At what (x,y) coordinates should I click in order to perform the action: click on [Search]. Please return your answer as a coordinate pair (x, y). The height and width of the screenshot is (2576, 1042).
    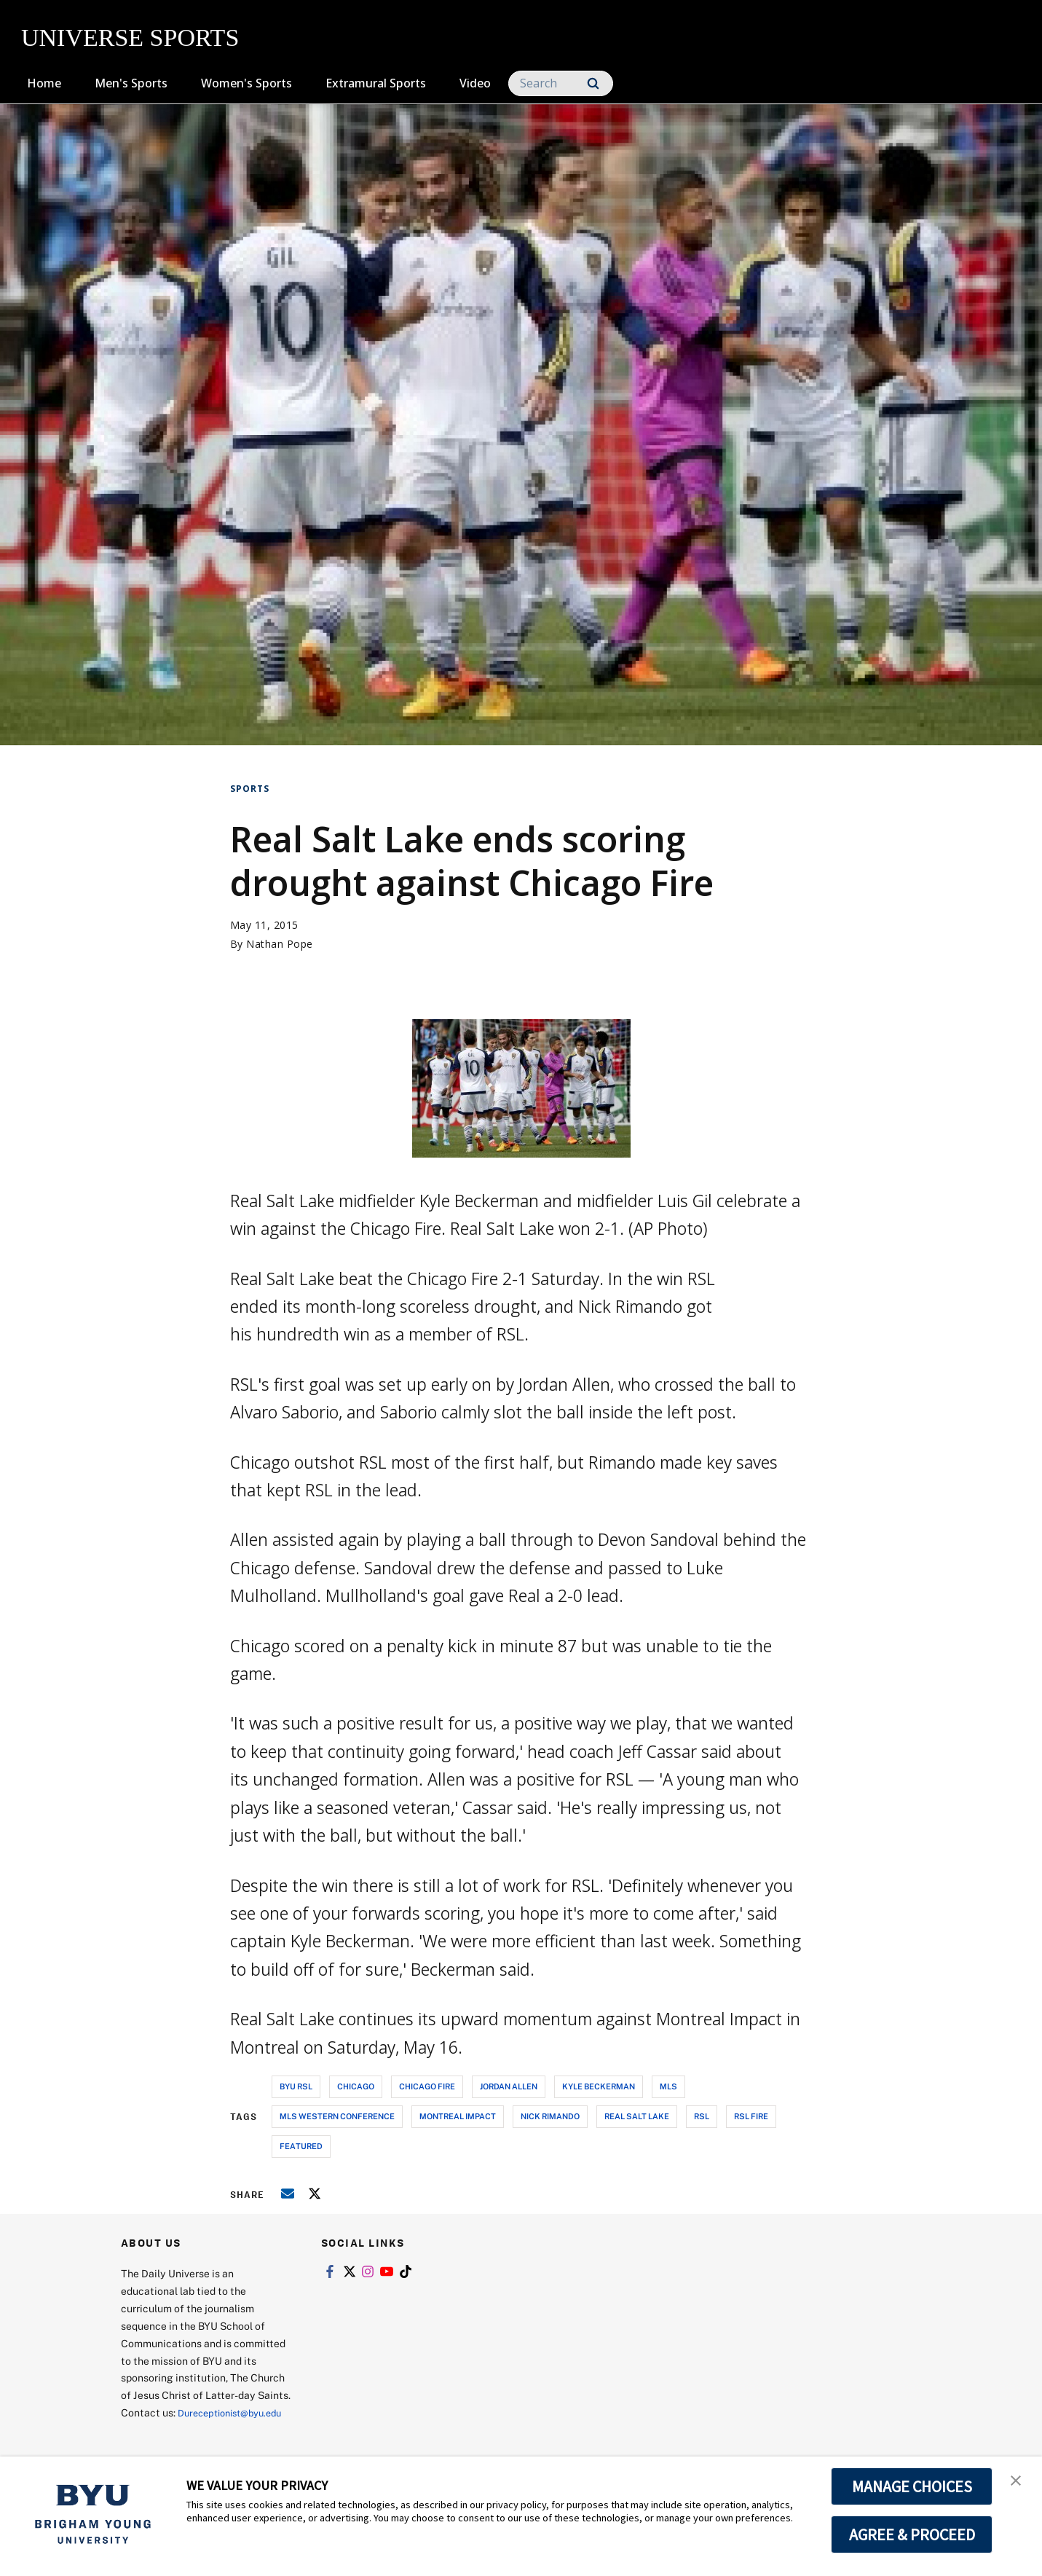
    Looking at the image, I should click on (560, 83).